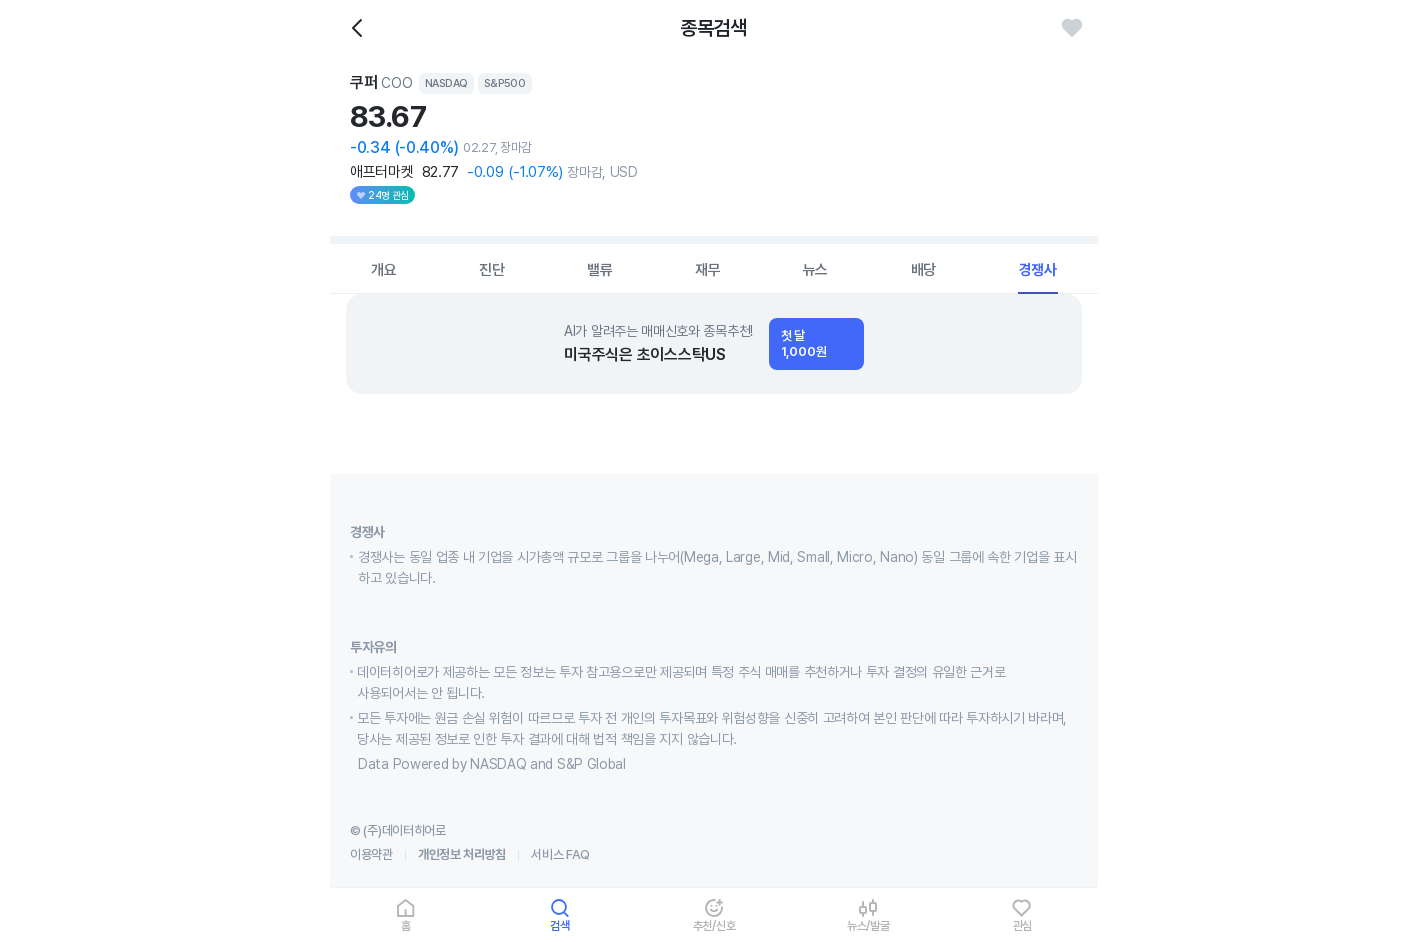 Image resolution: width=1428 pixels, height=942 pixels. What do you see at coordinates (560, 854) in the screenshot?
I see `서비스 FAQ` at bounding box center [560, 854].